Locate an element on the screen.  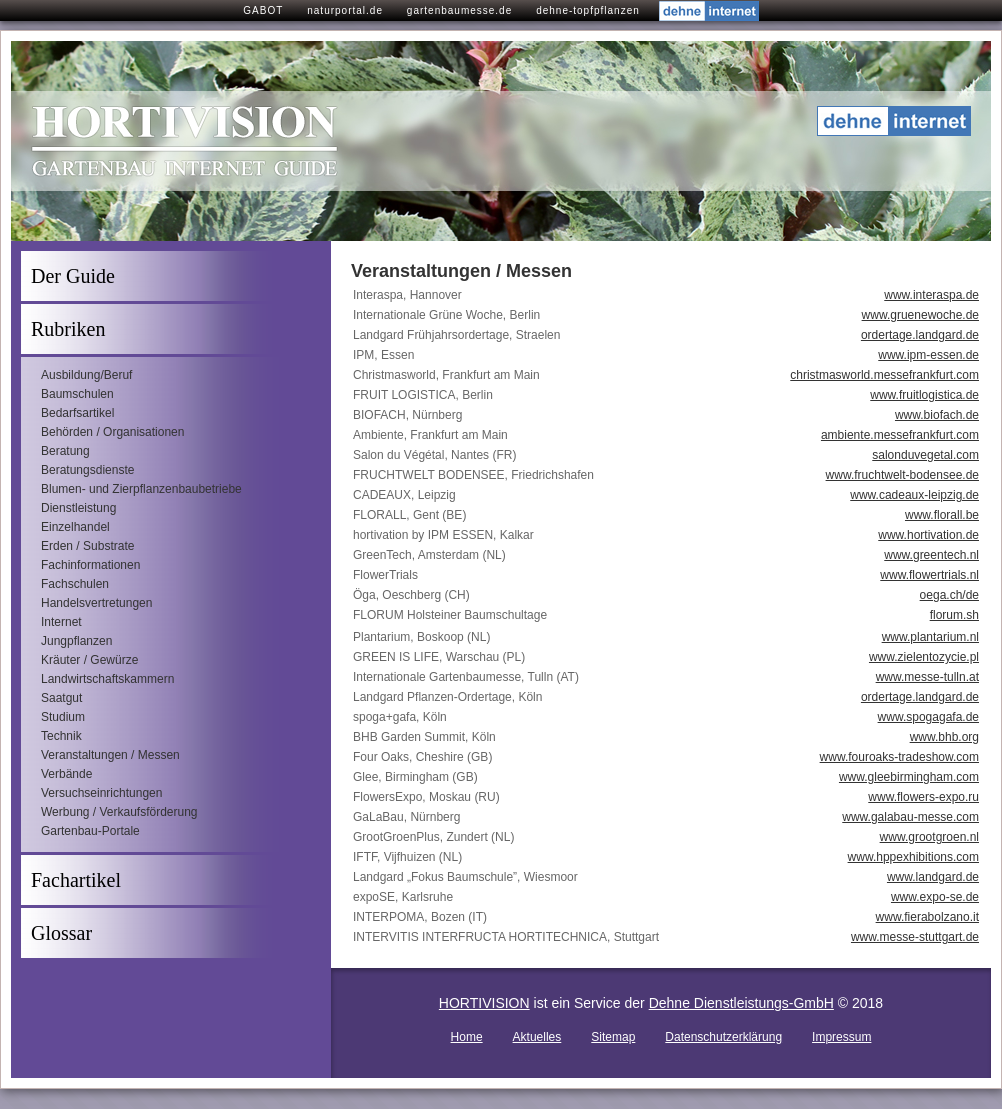
Bedarfsartikel is located at coordinates (77, 413).